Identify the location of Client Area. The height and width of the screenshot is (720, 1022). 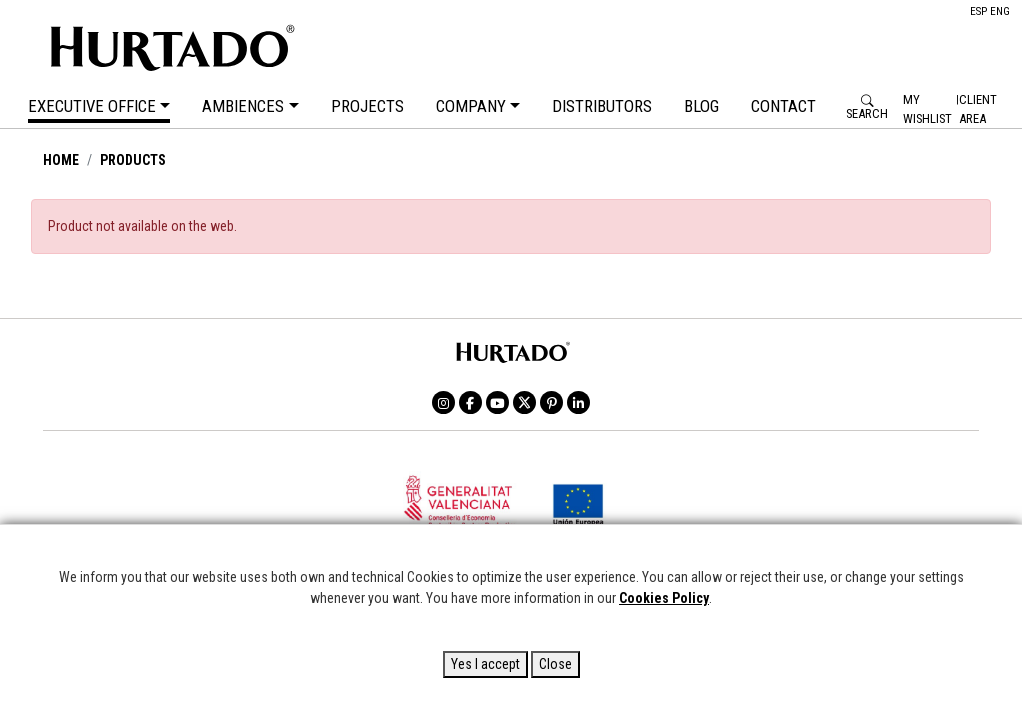
(978, 109).